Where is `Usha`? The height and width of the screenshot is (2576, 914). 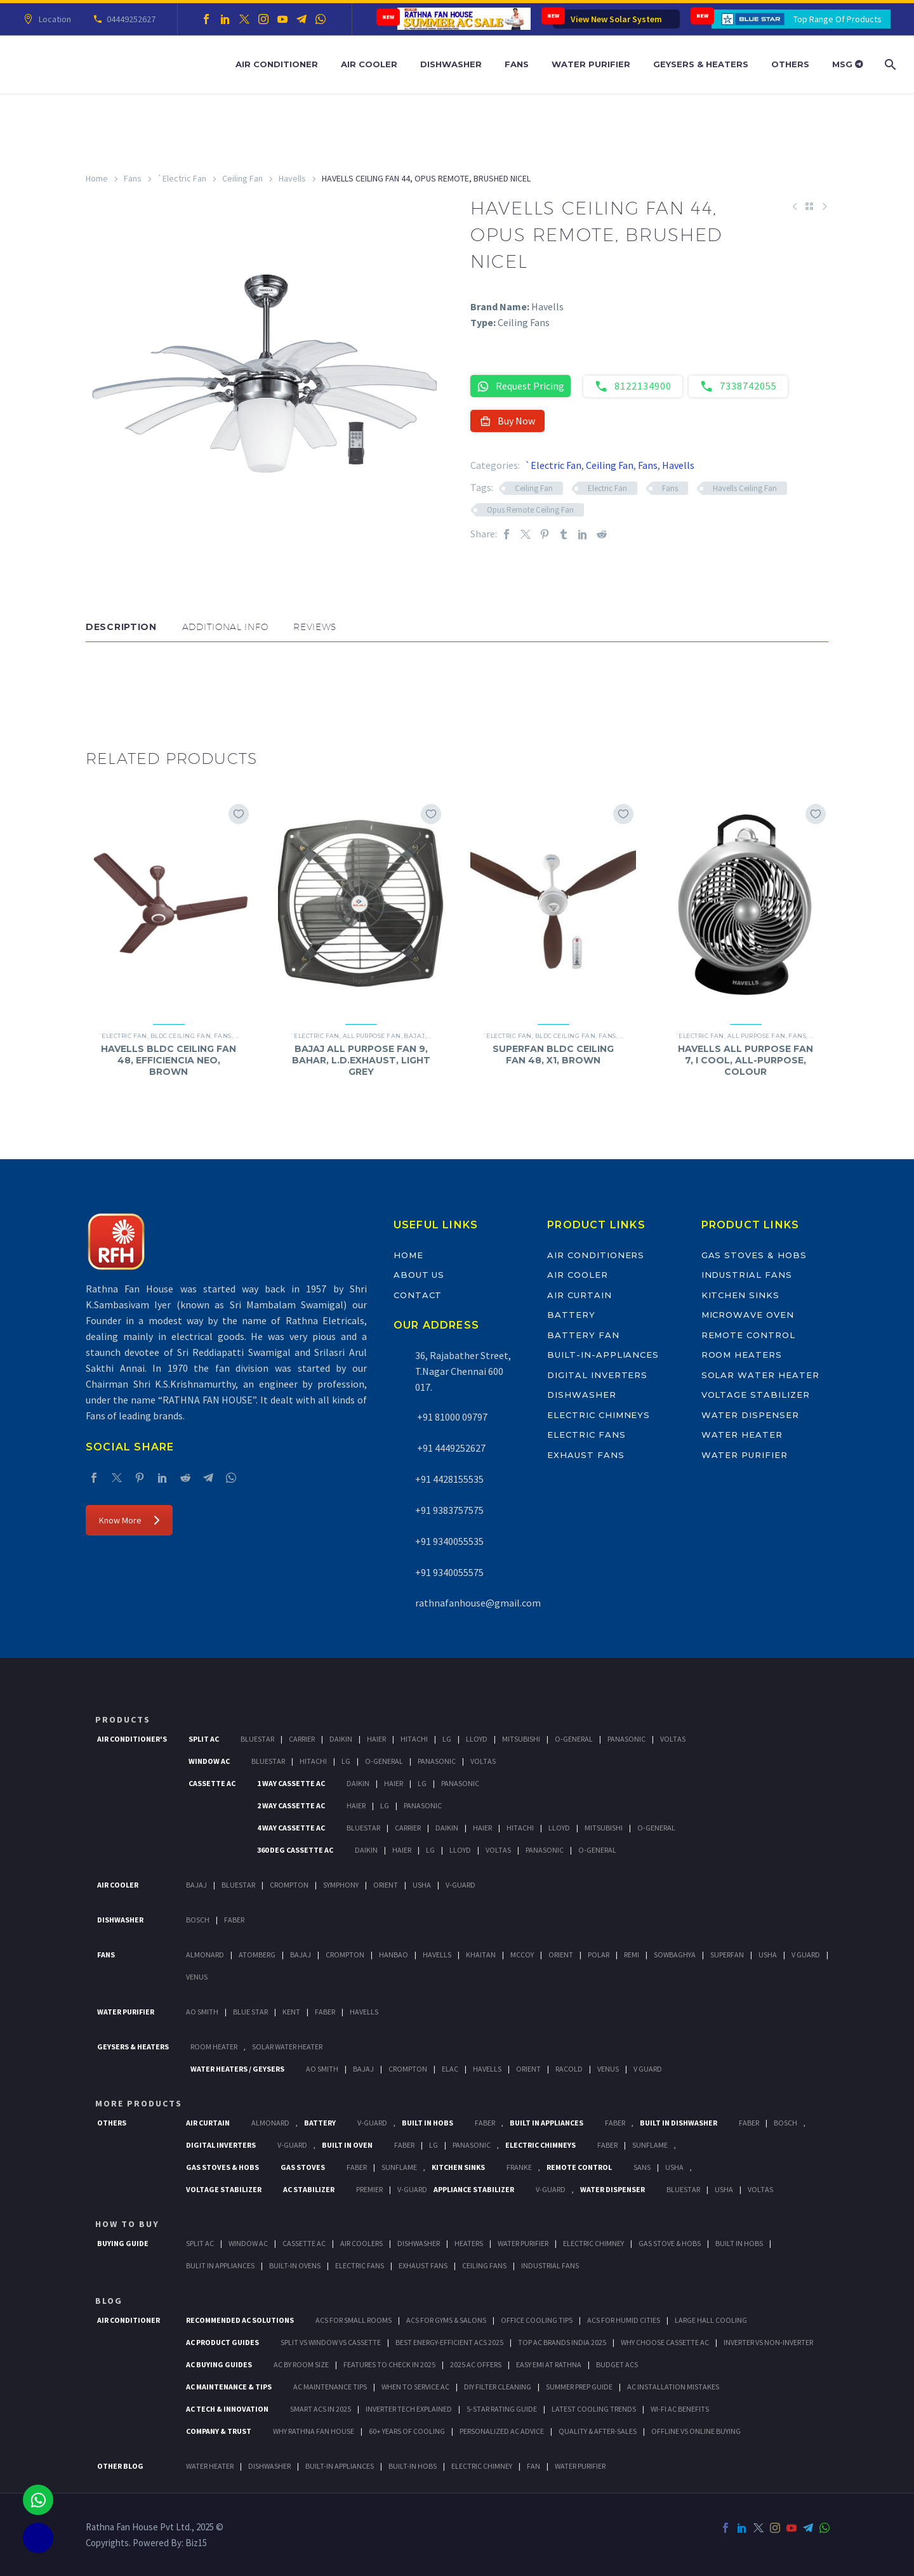
Usha is located at coordinates (422, 1884).